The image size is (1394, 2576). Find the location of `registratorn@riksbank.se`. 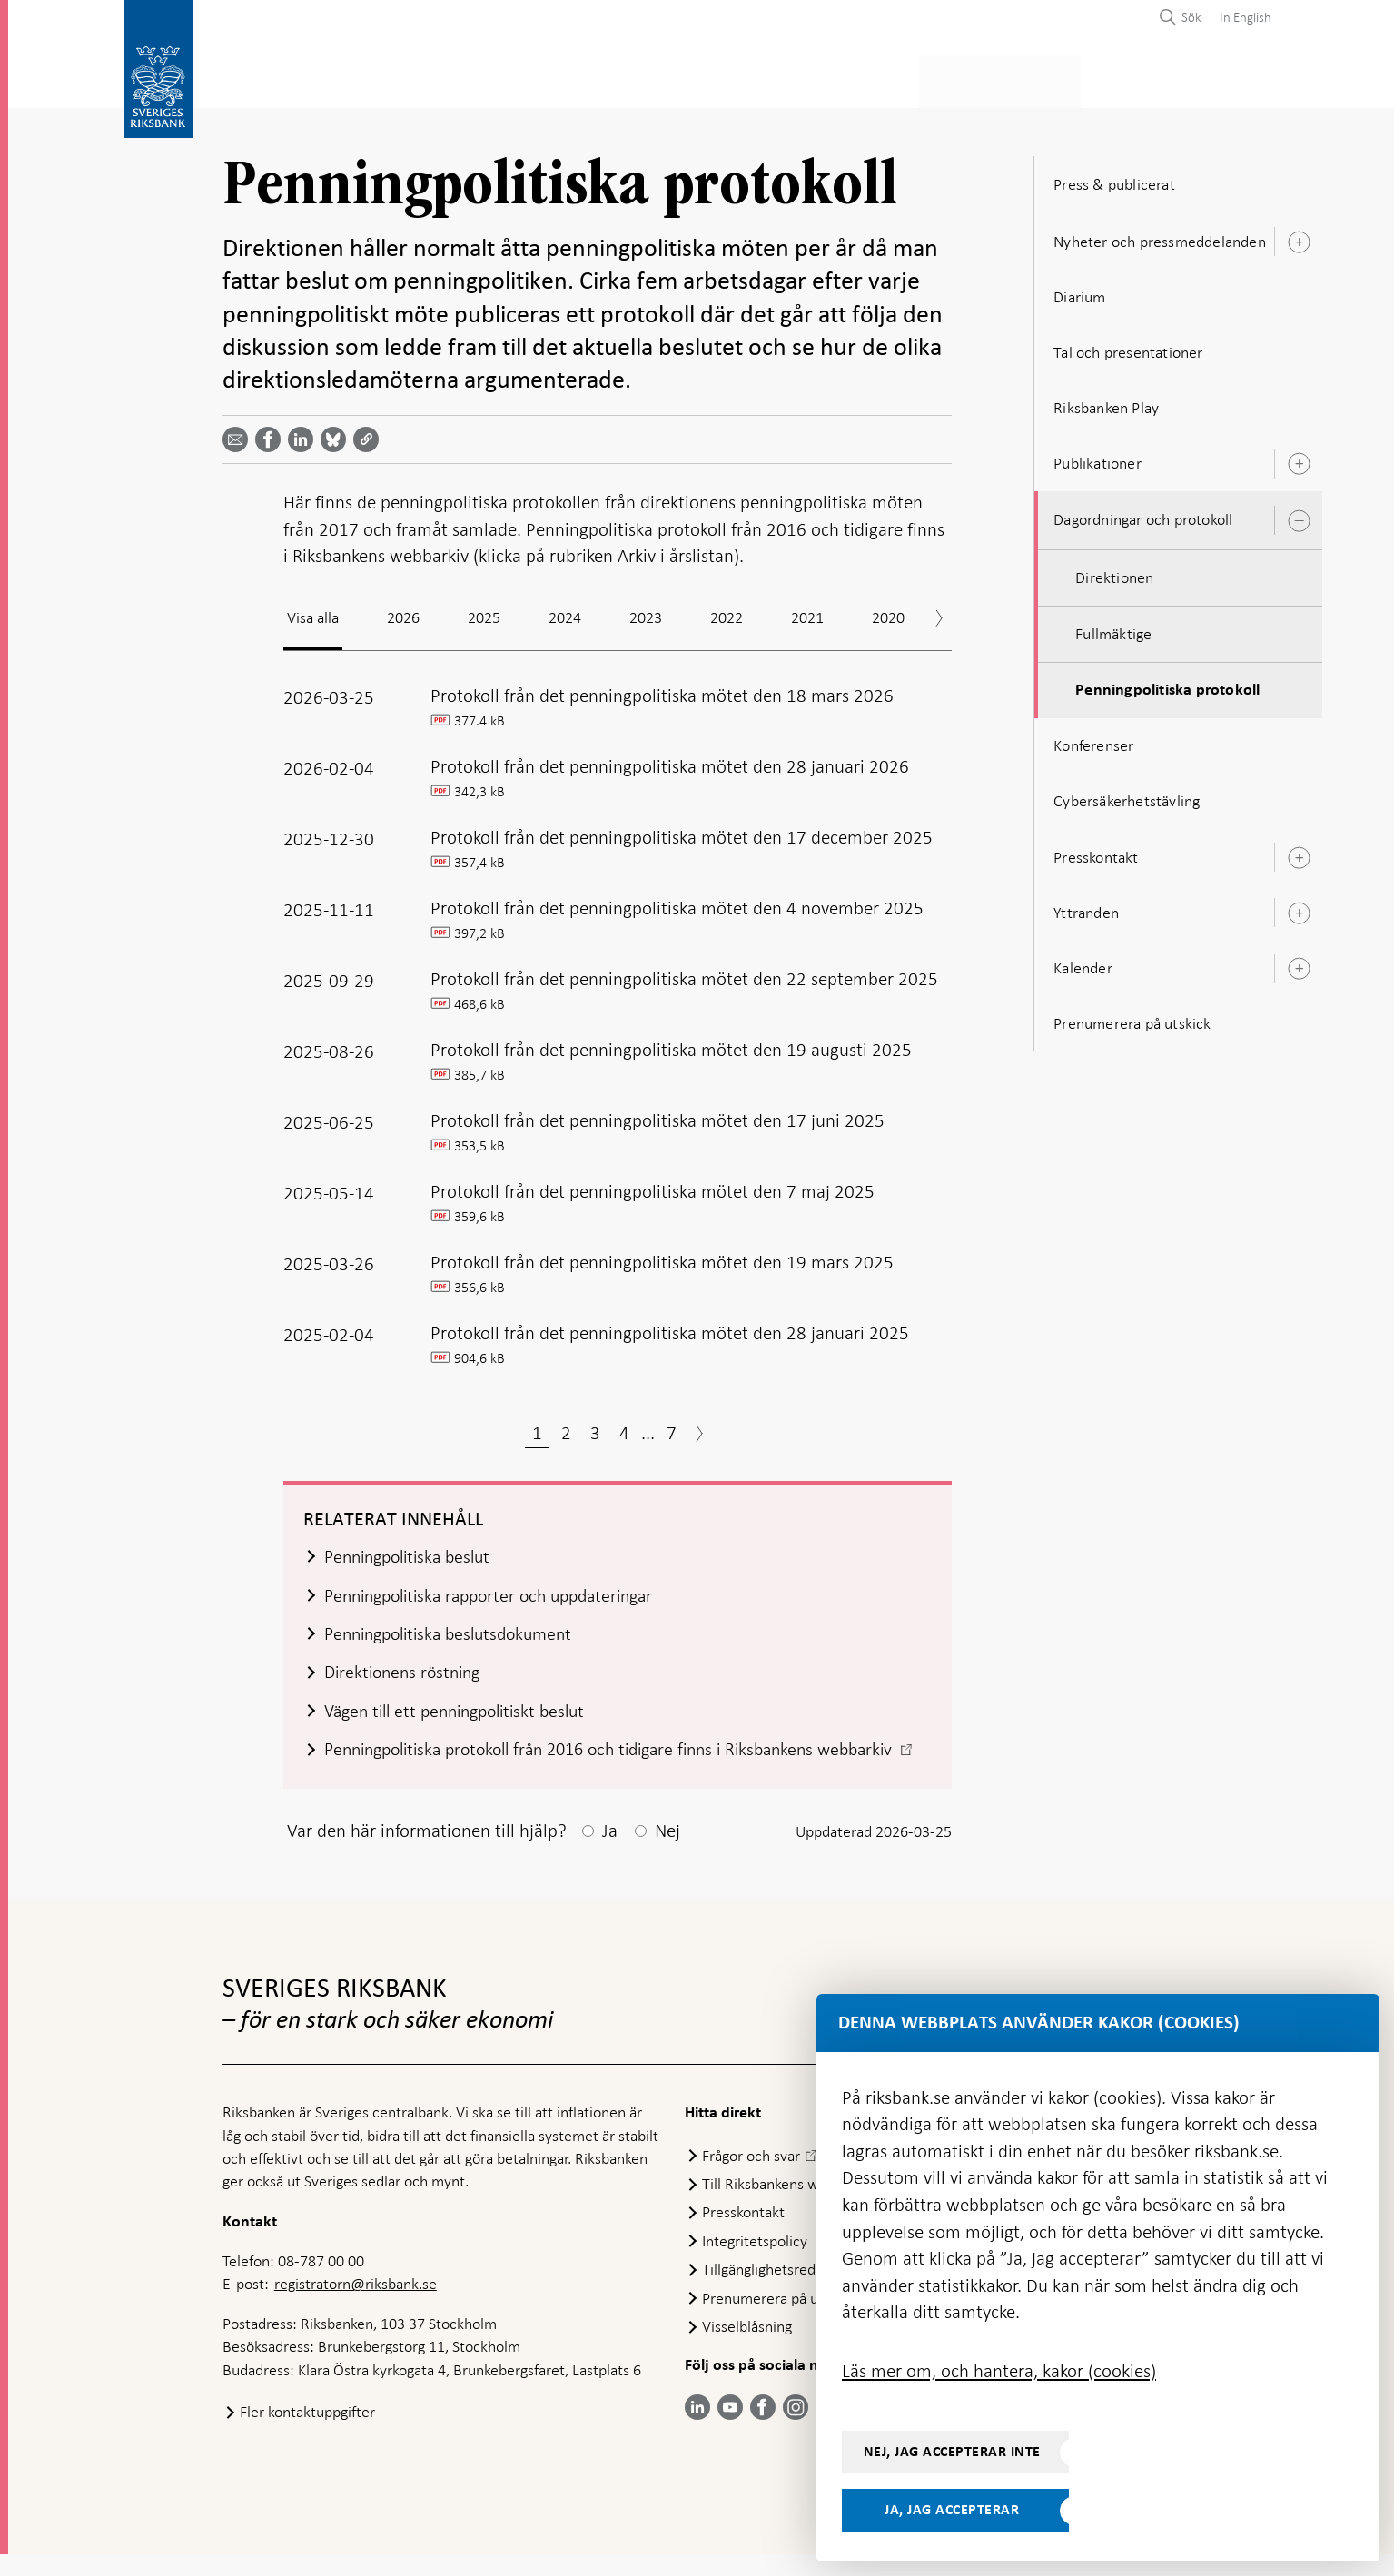

registratorn@riksbank.se is located at coordinates (355, 2305).